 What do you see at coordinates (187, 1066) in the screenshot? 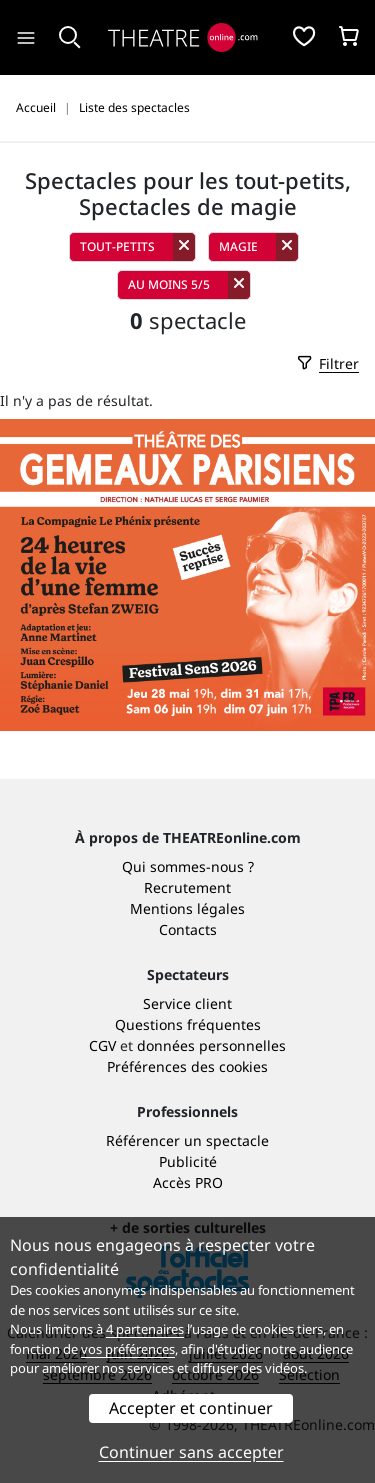
I see `Préférences des cookies` at bounding box center [187, 1066].